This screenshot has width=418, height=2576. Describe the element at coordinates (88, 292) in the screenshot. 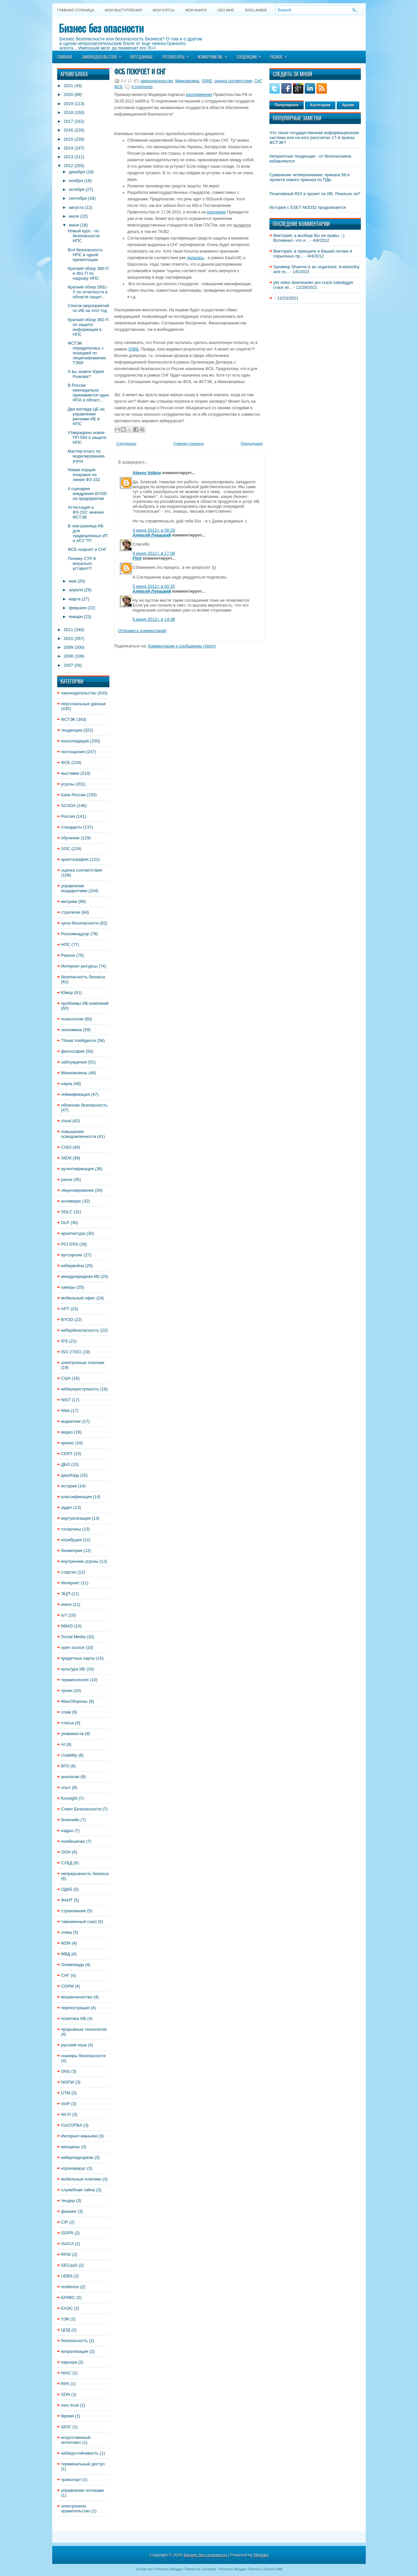

I see `Краткий обзор 2831-У по отчетности в области защит...` at that location.